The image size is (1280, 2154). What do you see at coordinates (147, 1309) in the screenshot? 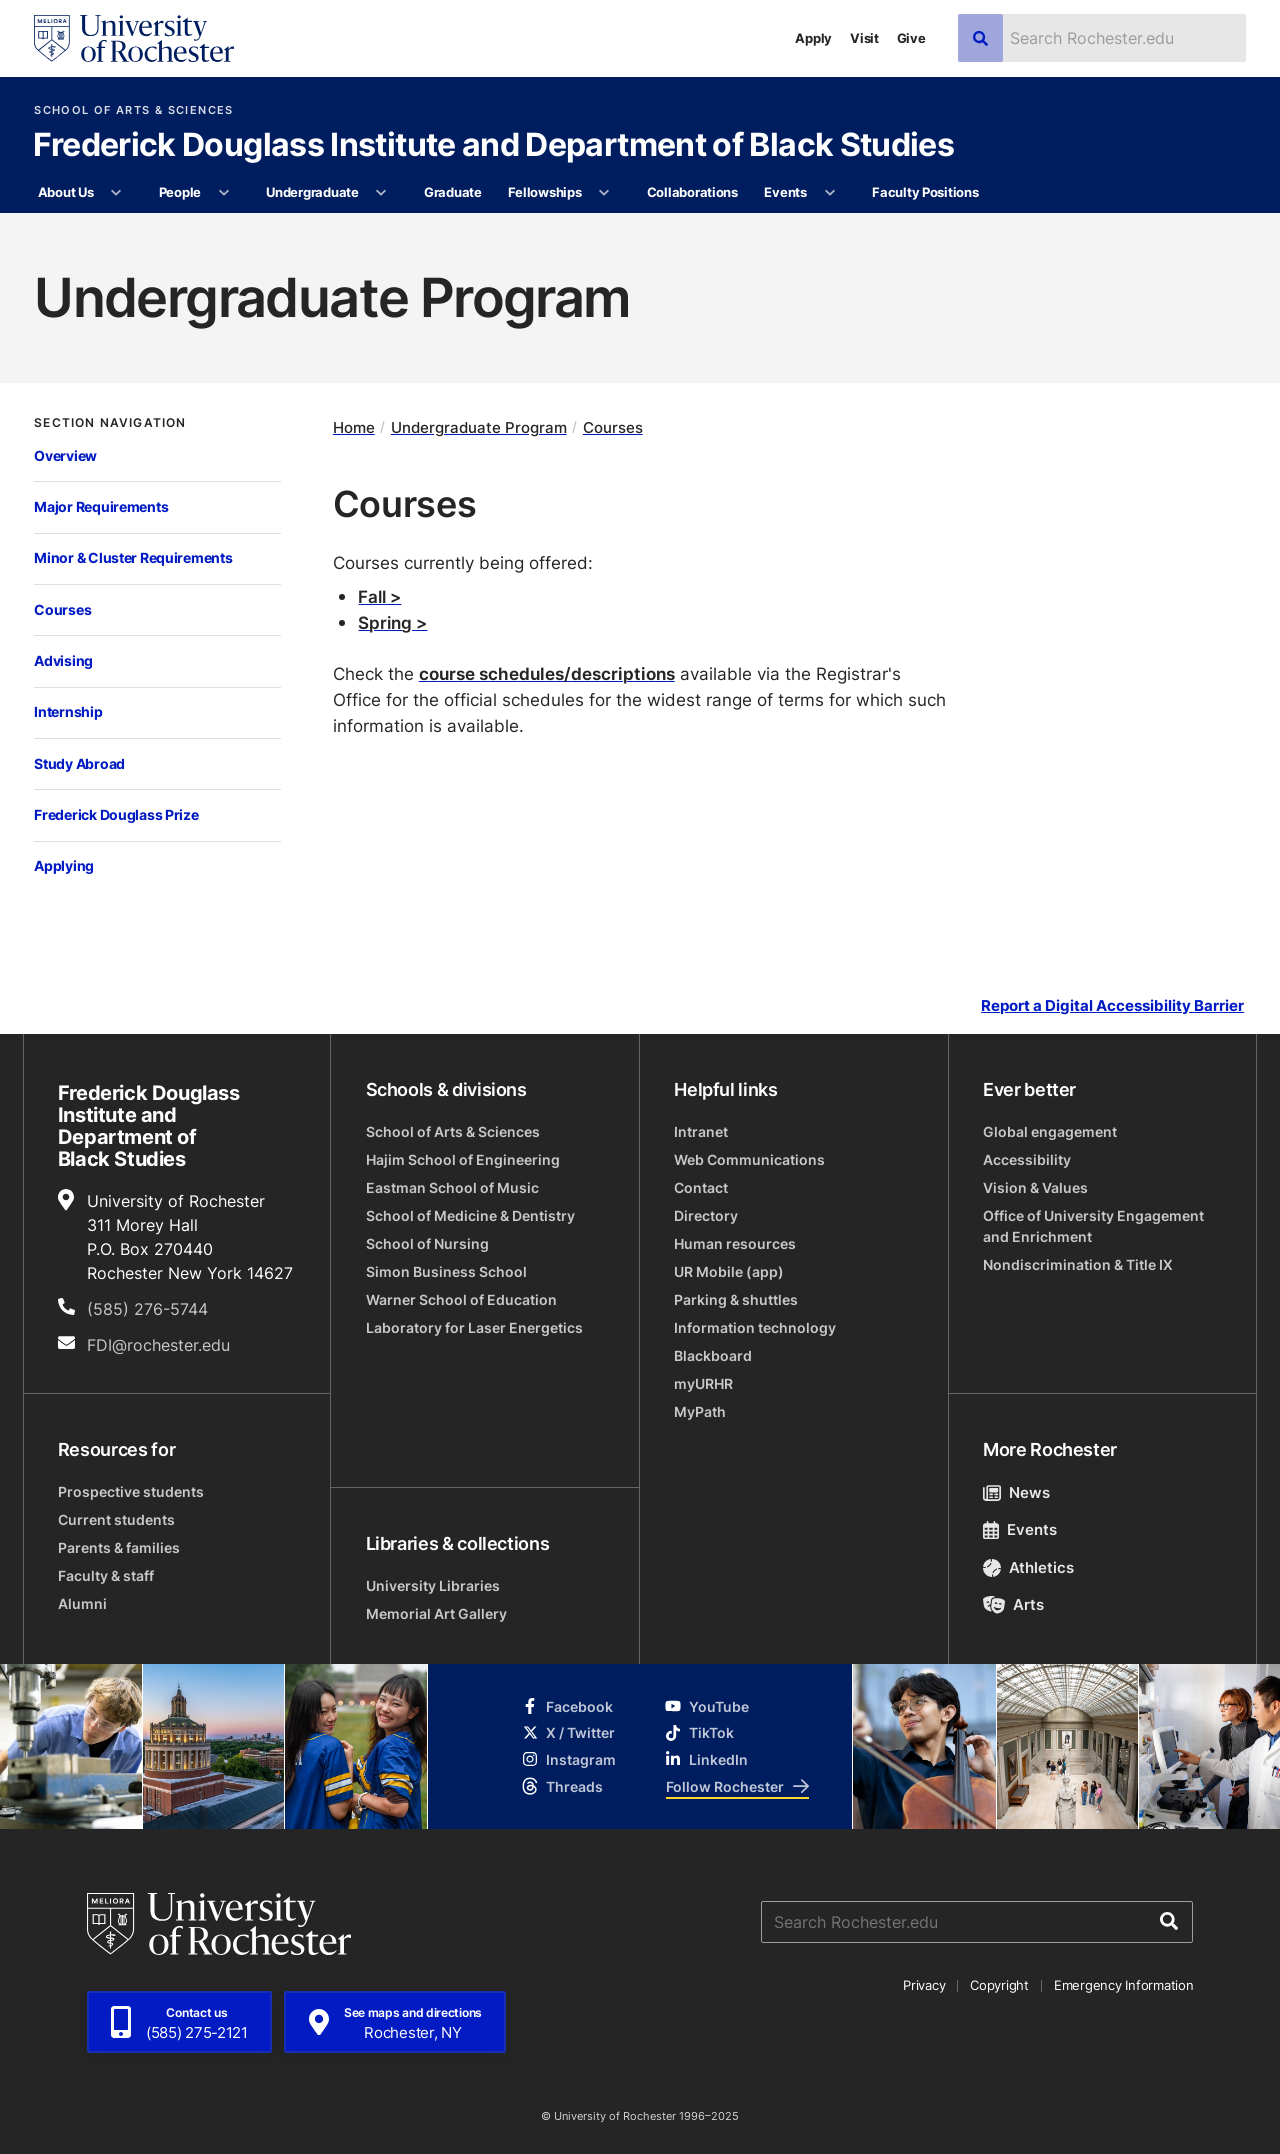
I see `(585) 276-5744` at bounding box center [147, 1309].